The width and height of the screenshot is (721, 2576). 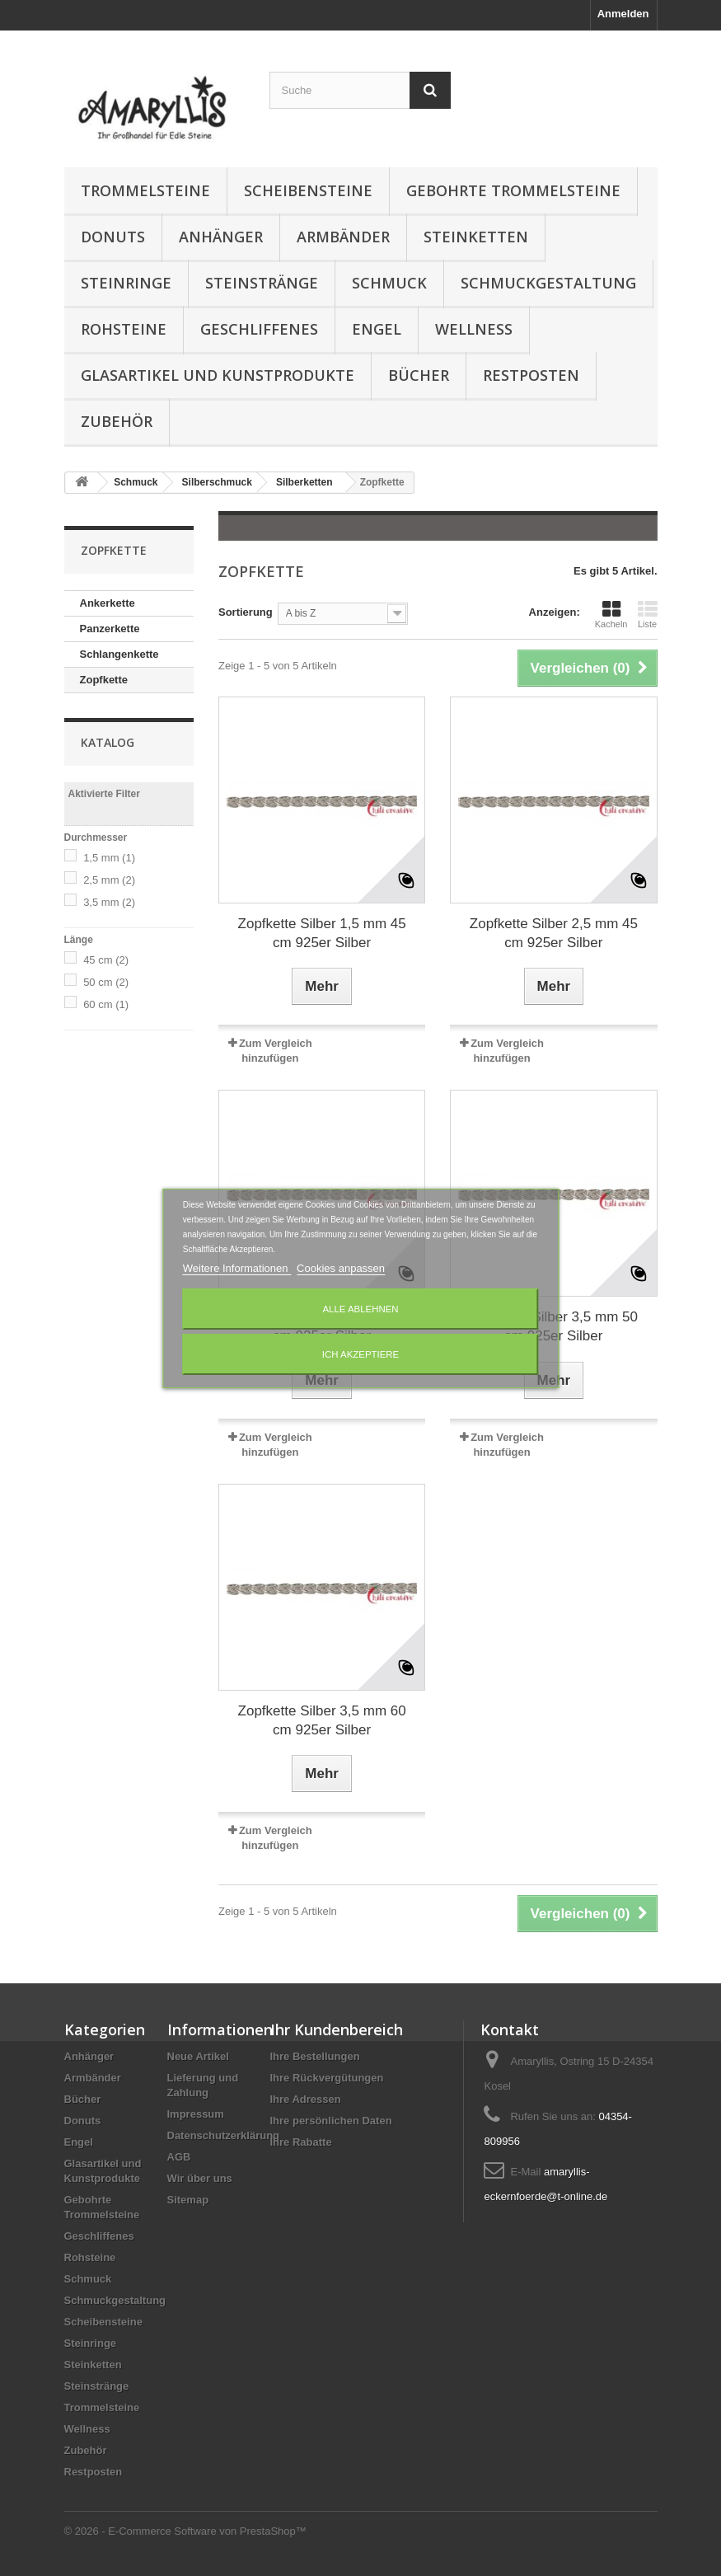 What do you see at coordinates (513, 190) in the screenshot?
I see `Gebohrte Trommelsteine` at bounding box center [513, 190].